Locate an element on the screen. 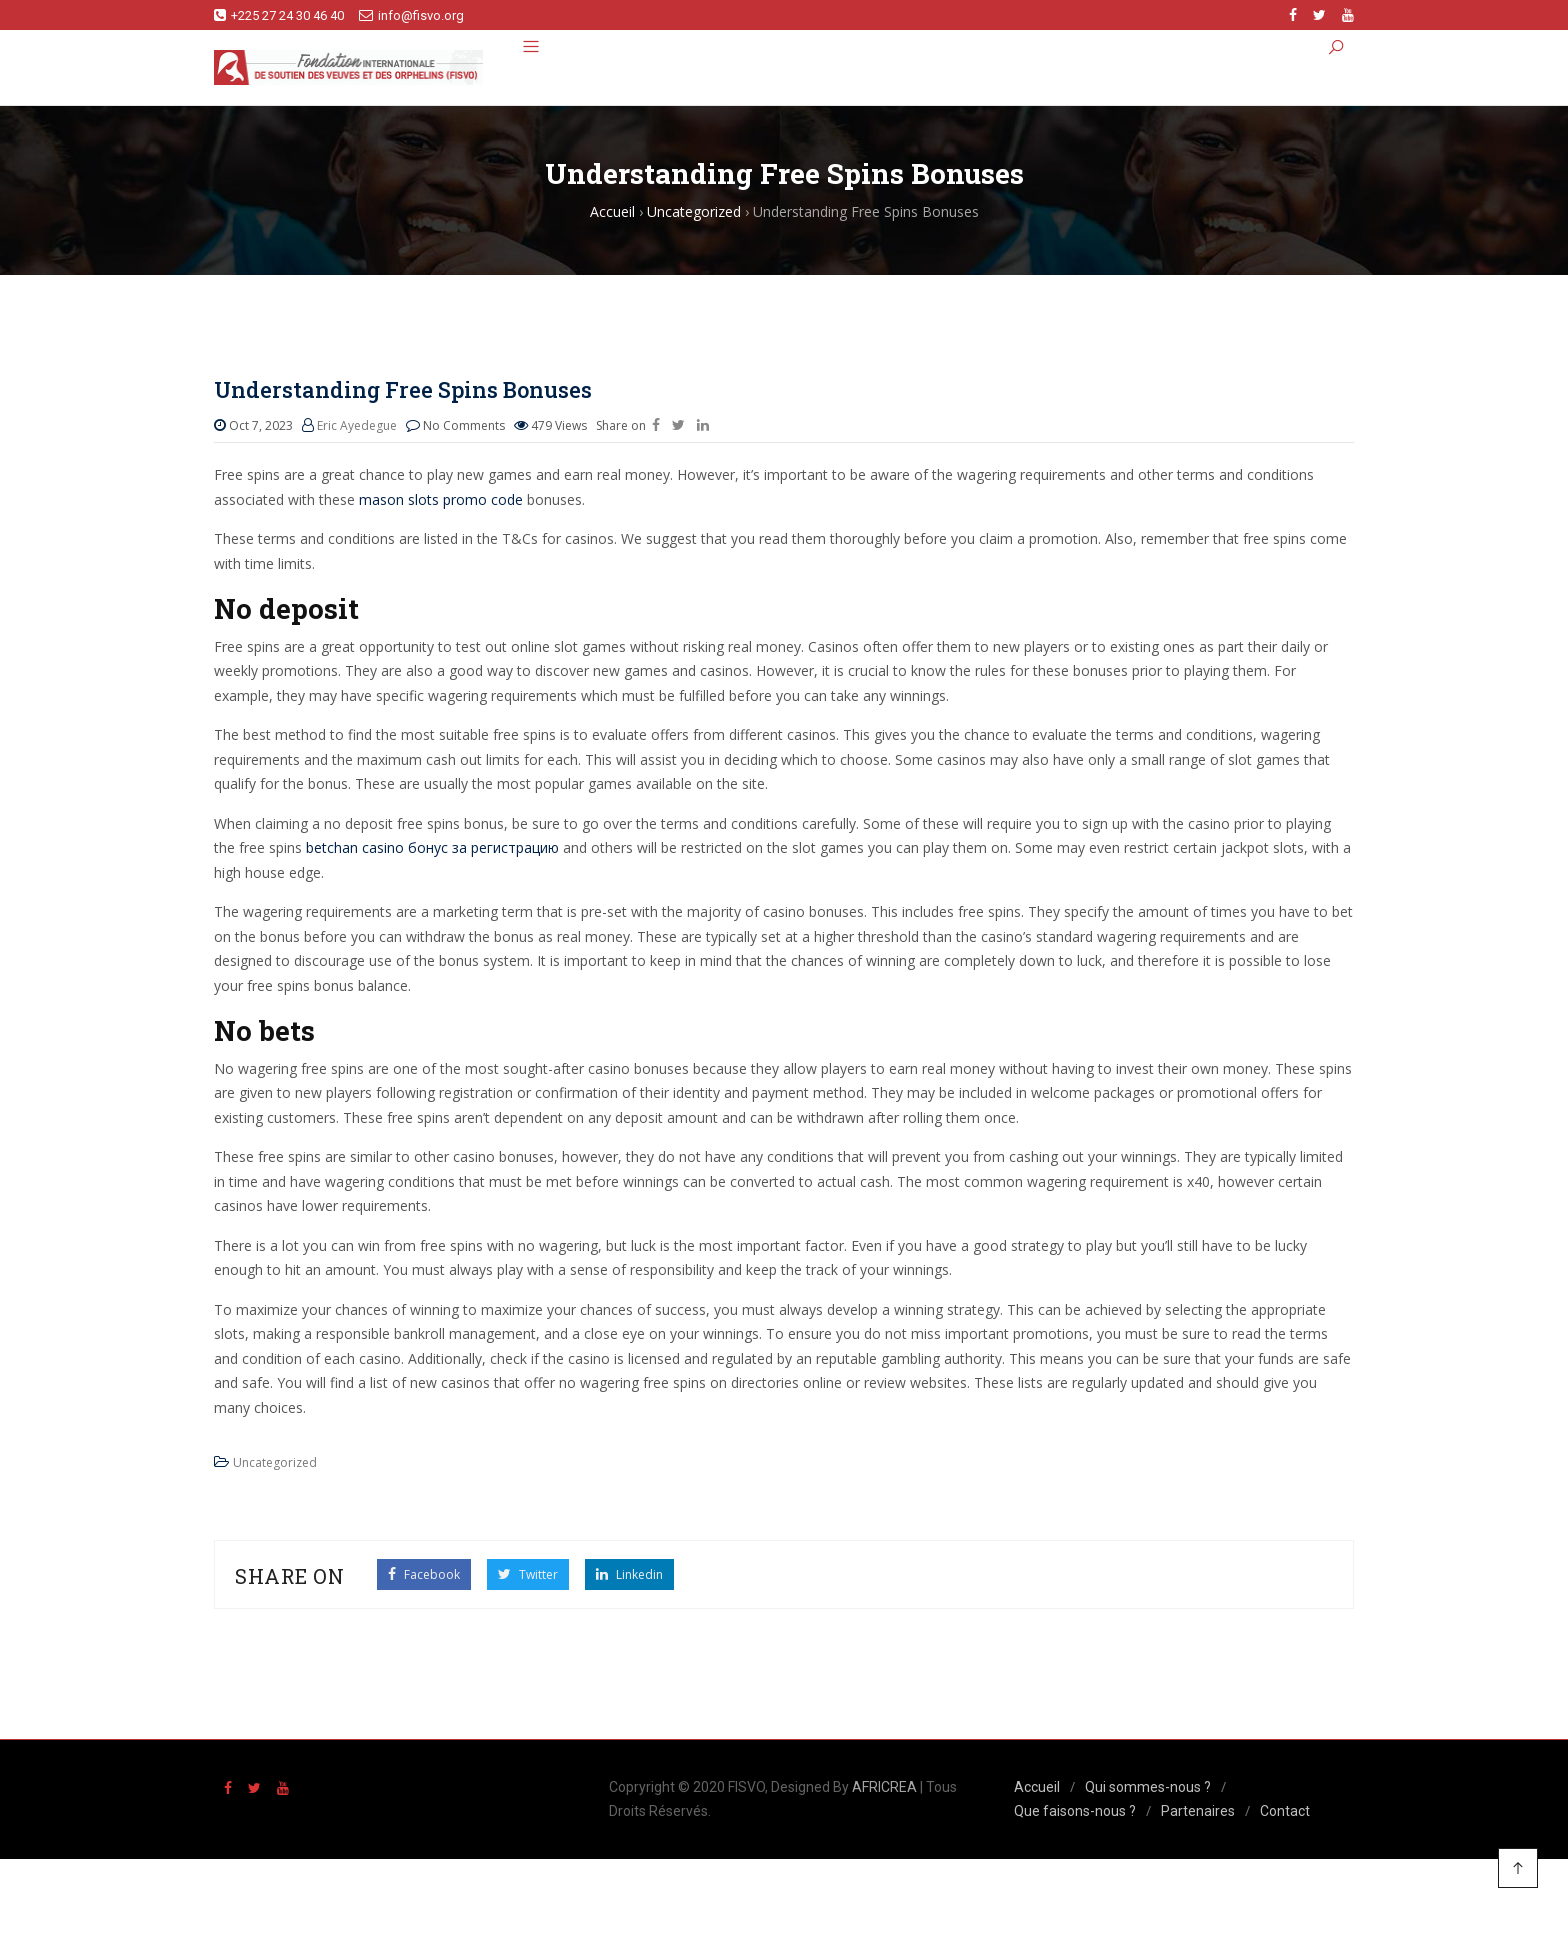 This screenshot has width=1568, height=1938. Accueil is located at coordinates (1037, 1787).